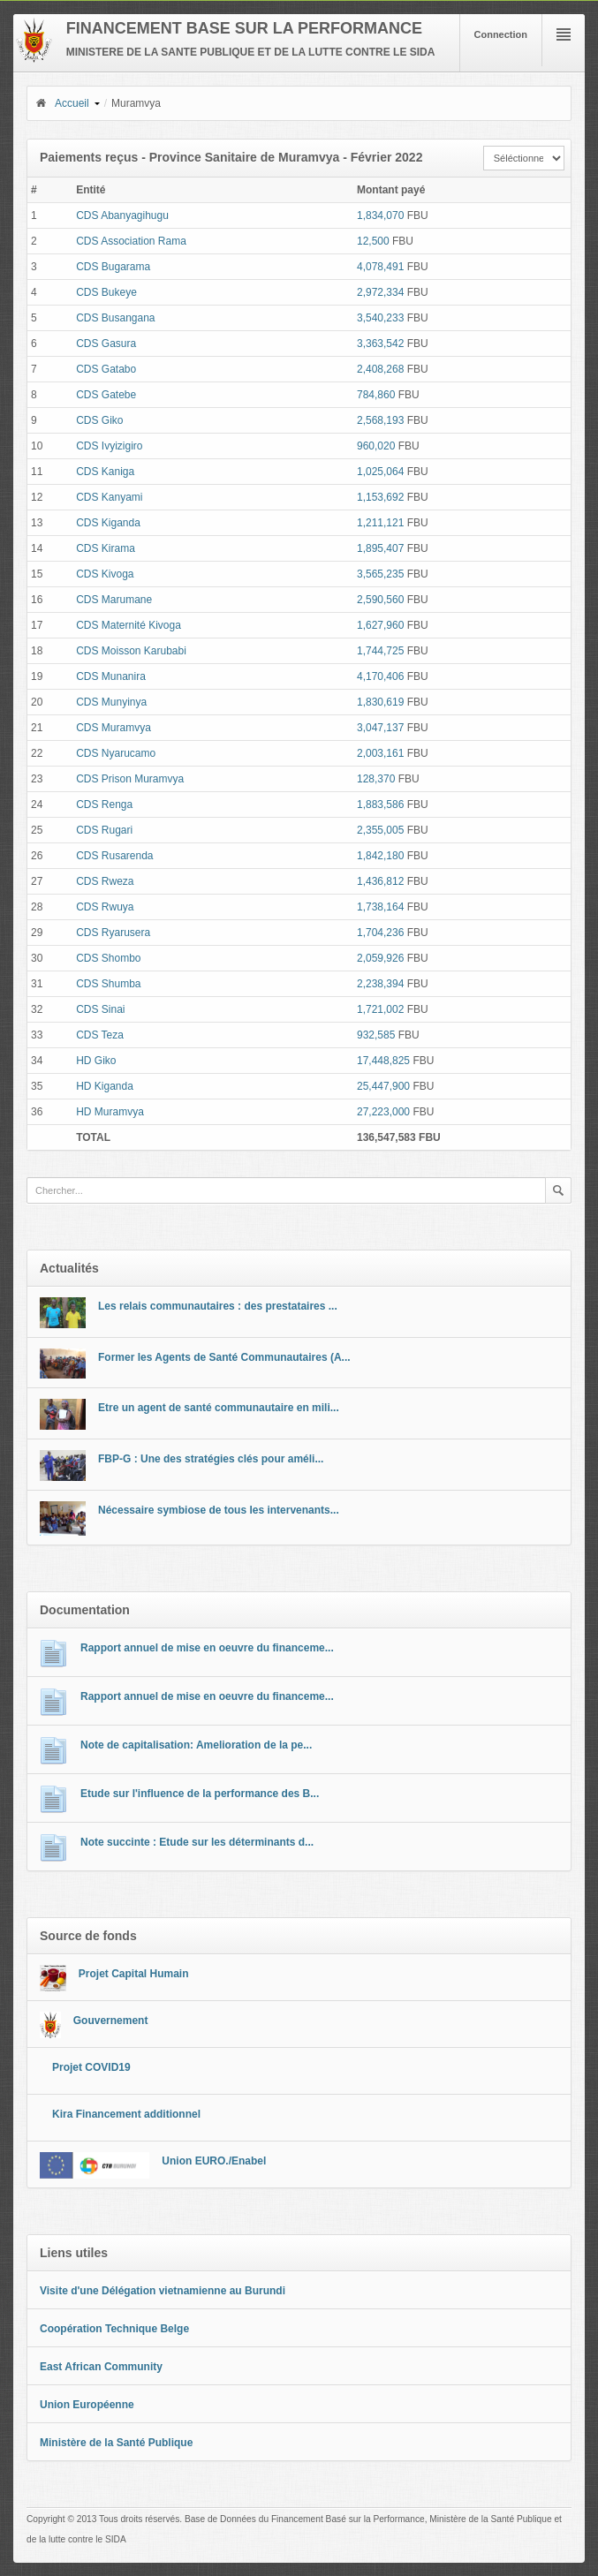 The image size is (598, 2576). Describe the element at coordinates (217, 1306) in the screenshot. I see `Les relais communautaires : des prestataires ...` at that location.